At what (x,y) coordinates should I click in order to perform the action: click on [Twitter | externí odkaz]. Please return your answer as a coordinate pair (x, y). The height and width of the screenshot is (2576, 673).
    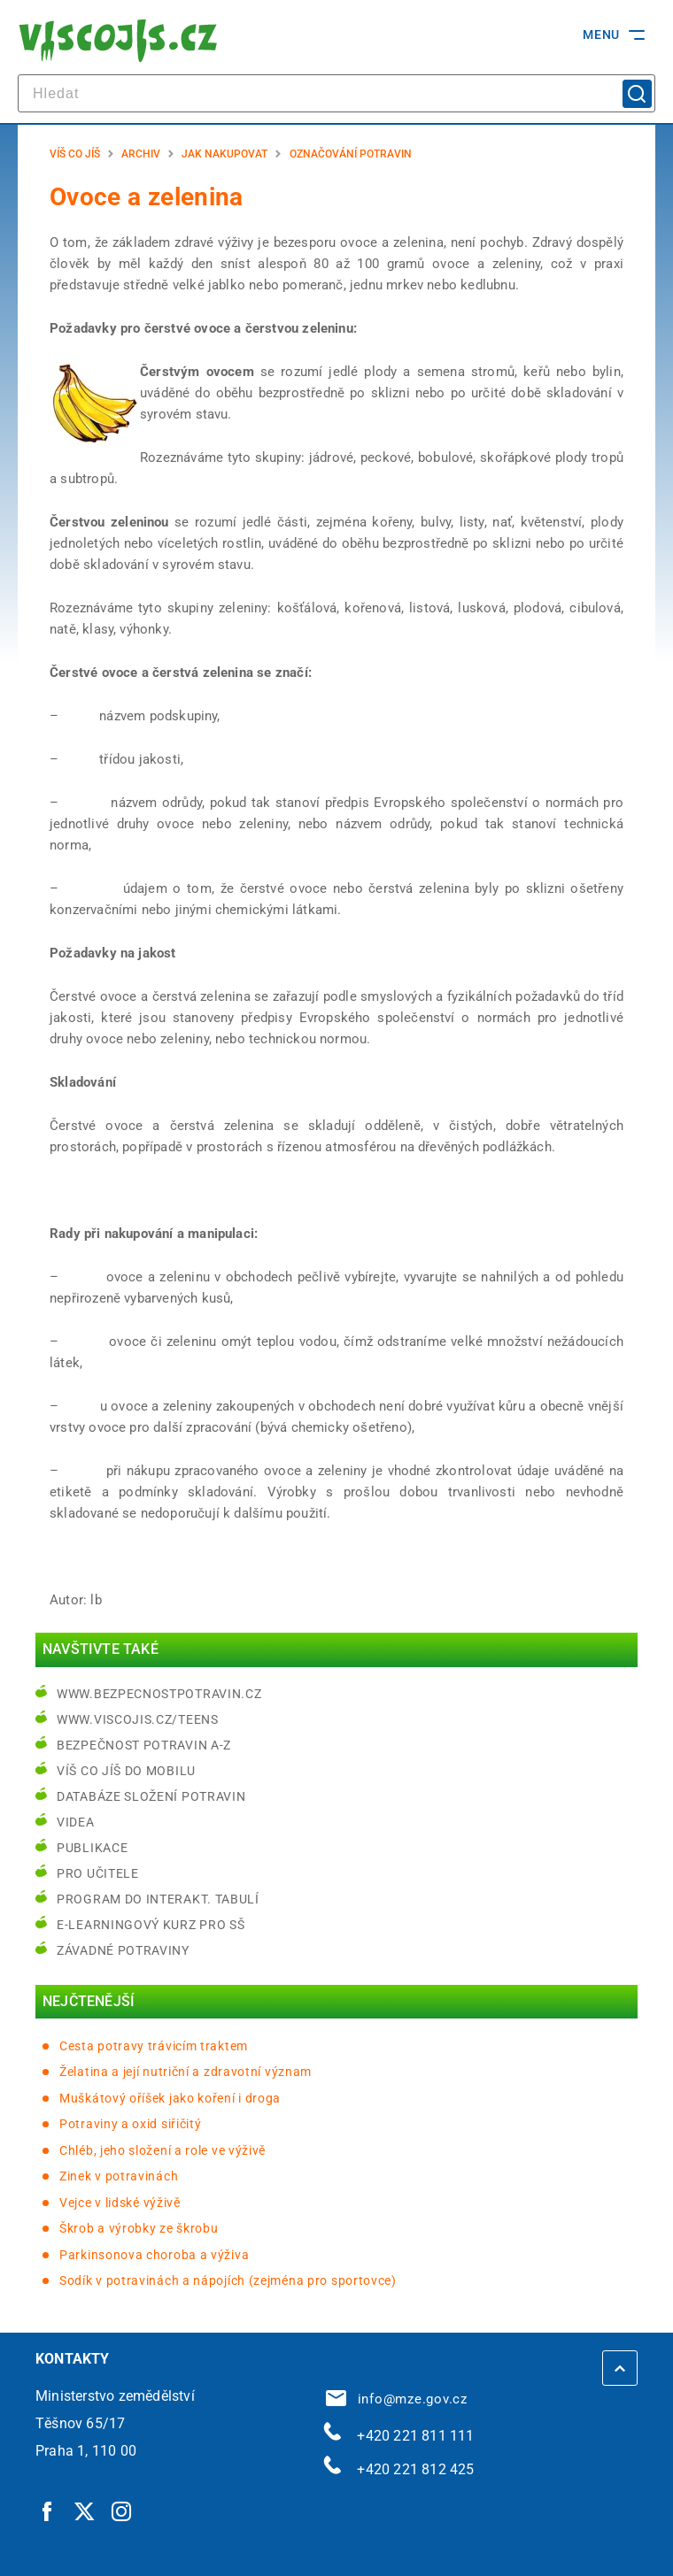
    Looking at the image, I should click on (85, 2510).